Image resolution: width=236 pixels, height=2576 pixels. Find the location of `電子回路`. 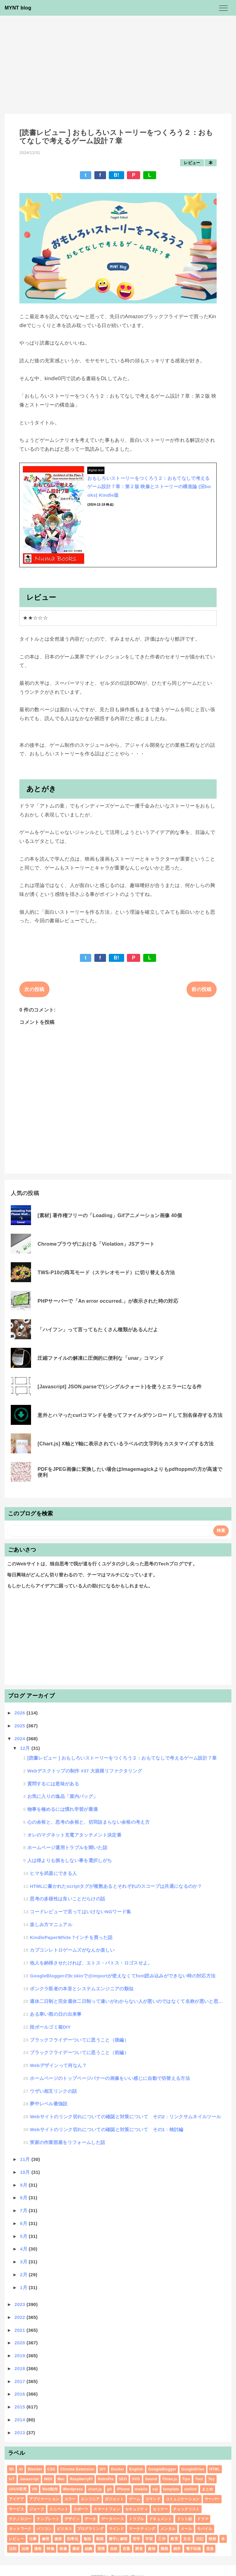

電子回路 is located at coordinates (193, 2549).